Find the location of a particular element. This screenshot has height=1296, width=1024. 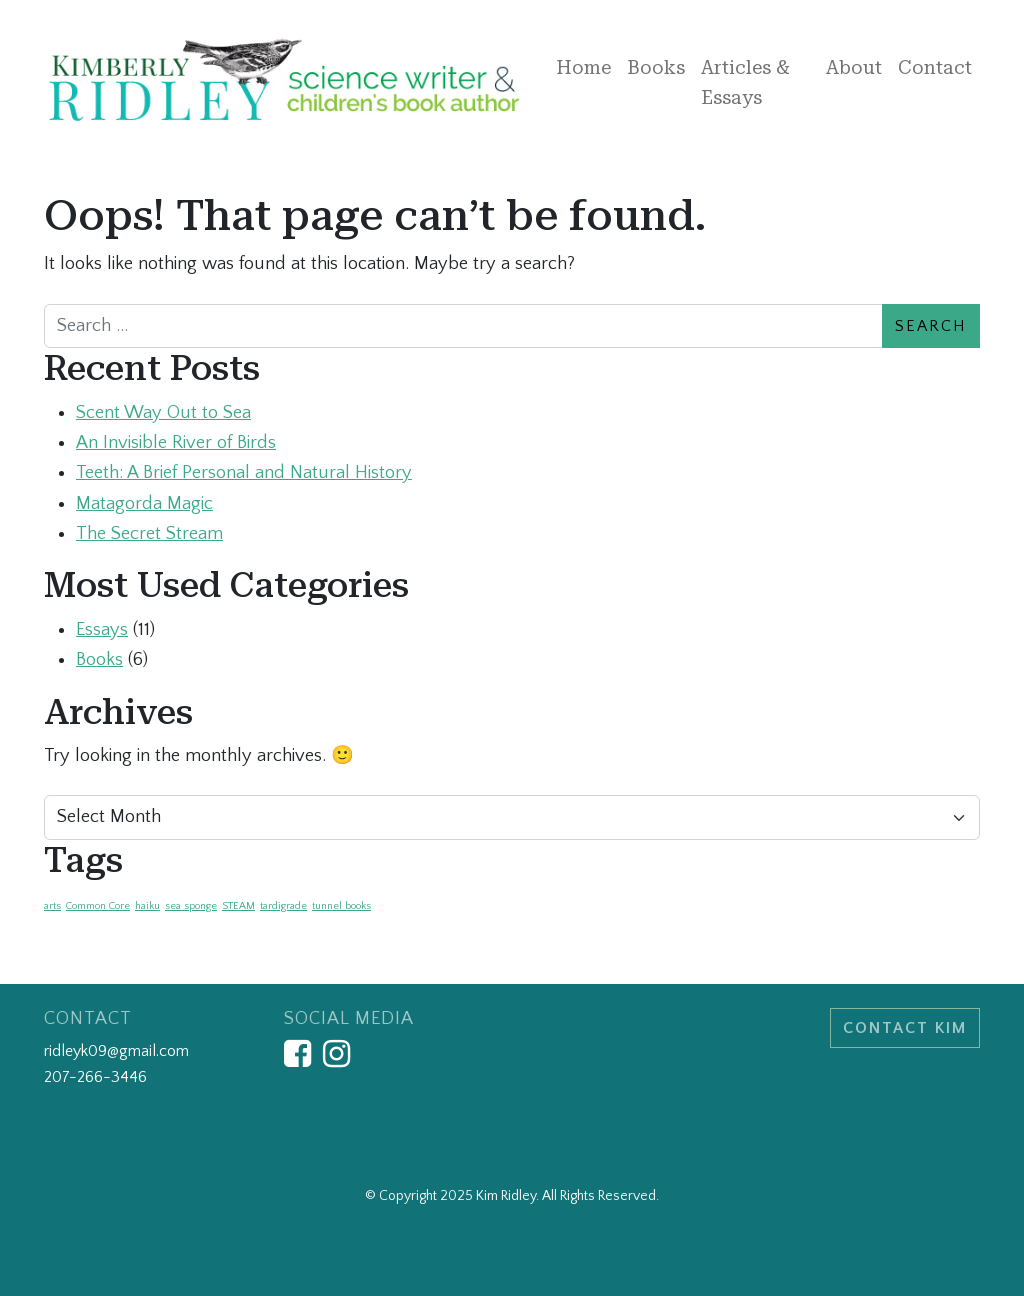

haiku [haiku (1 item)] is located at coordinates (147, 906).